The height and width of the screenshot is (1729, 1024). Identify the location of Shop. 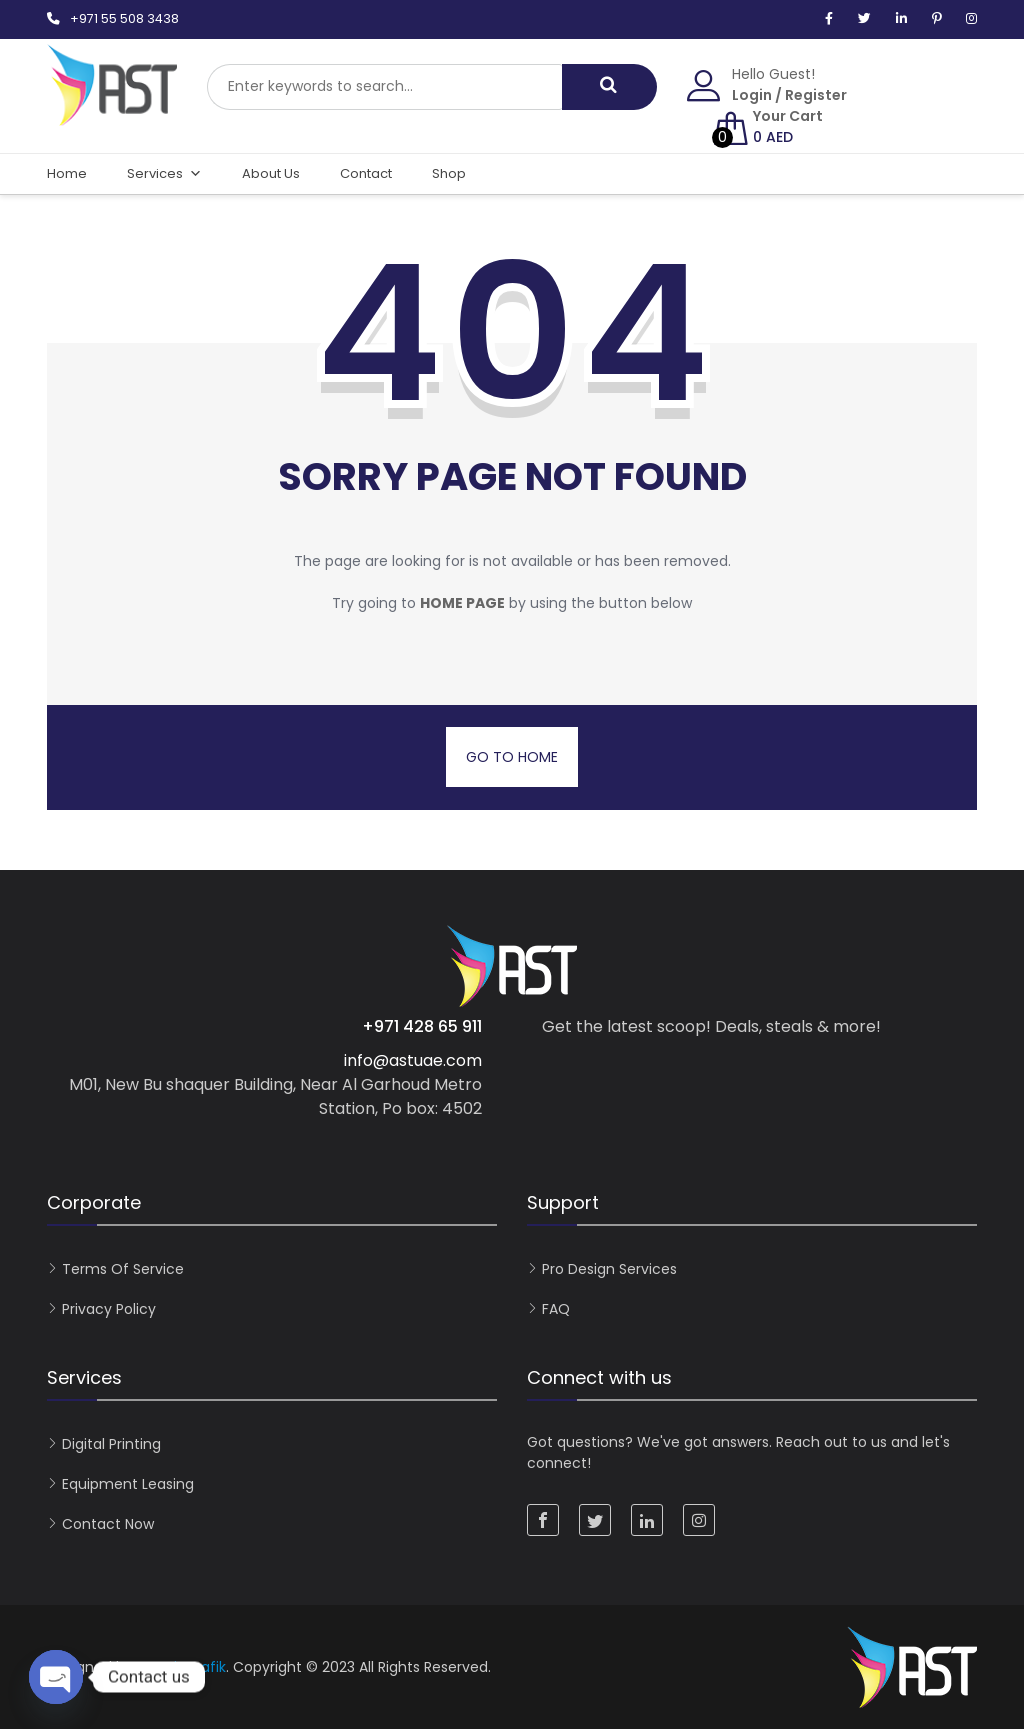
(449, 173).